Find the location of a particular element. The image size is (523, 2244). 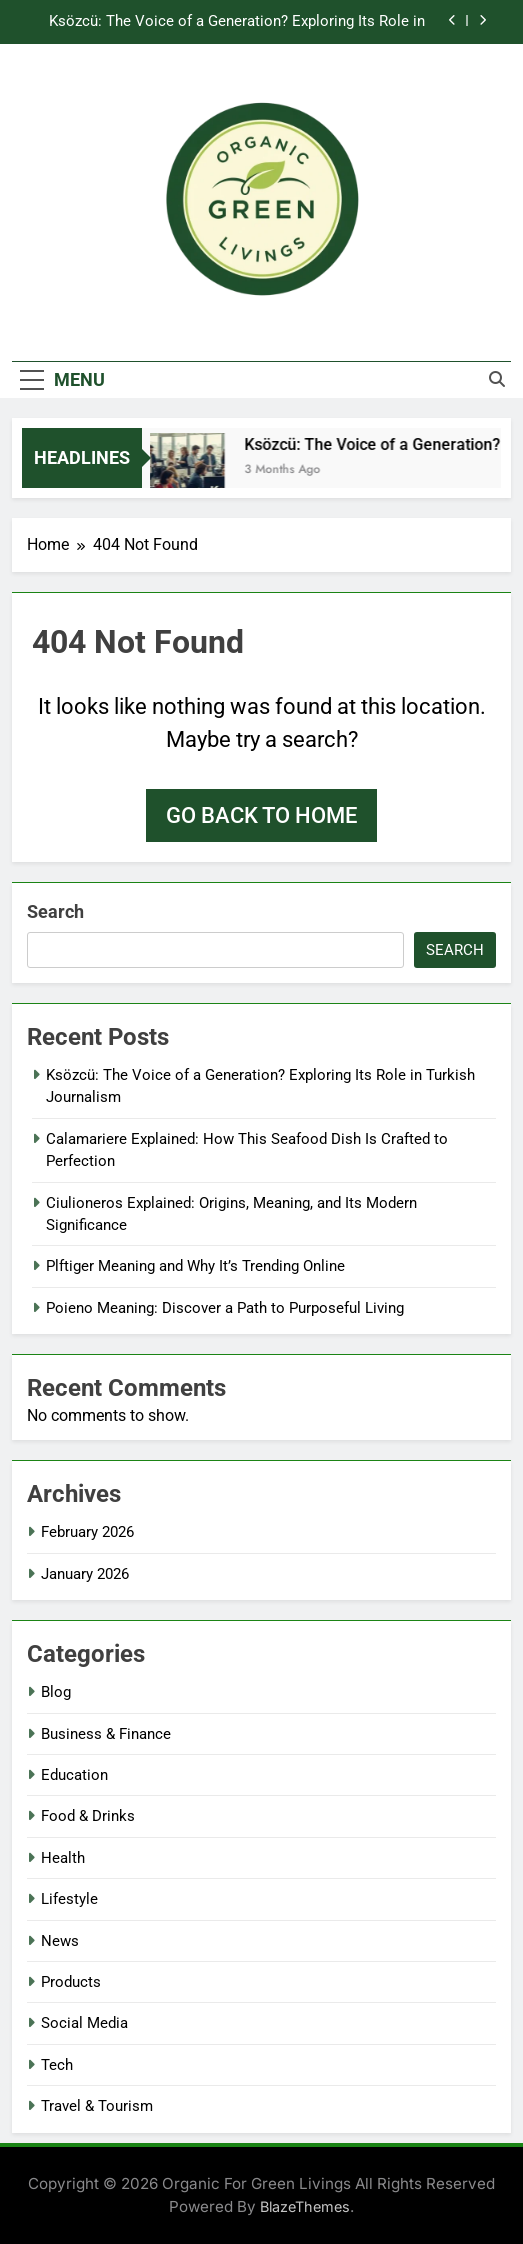

February 2026 is located at coordinates (87, 1532).